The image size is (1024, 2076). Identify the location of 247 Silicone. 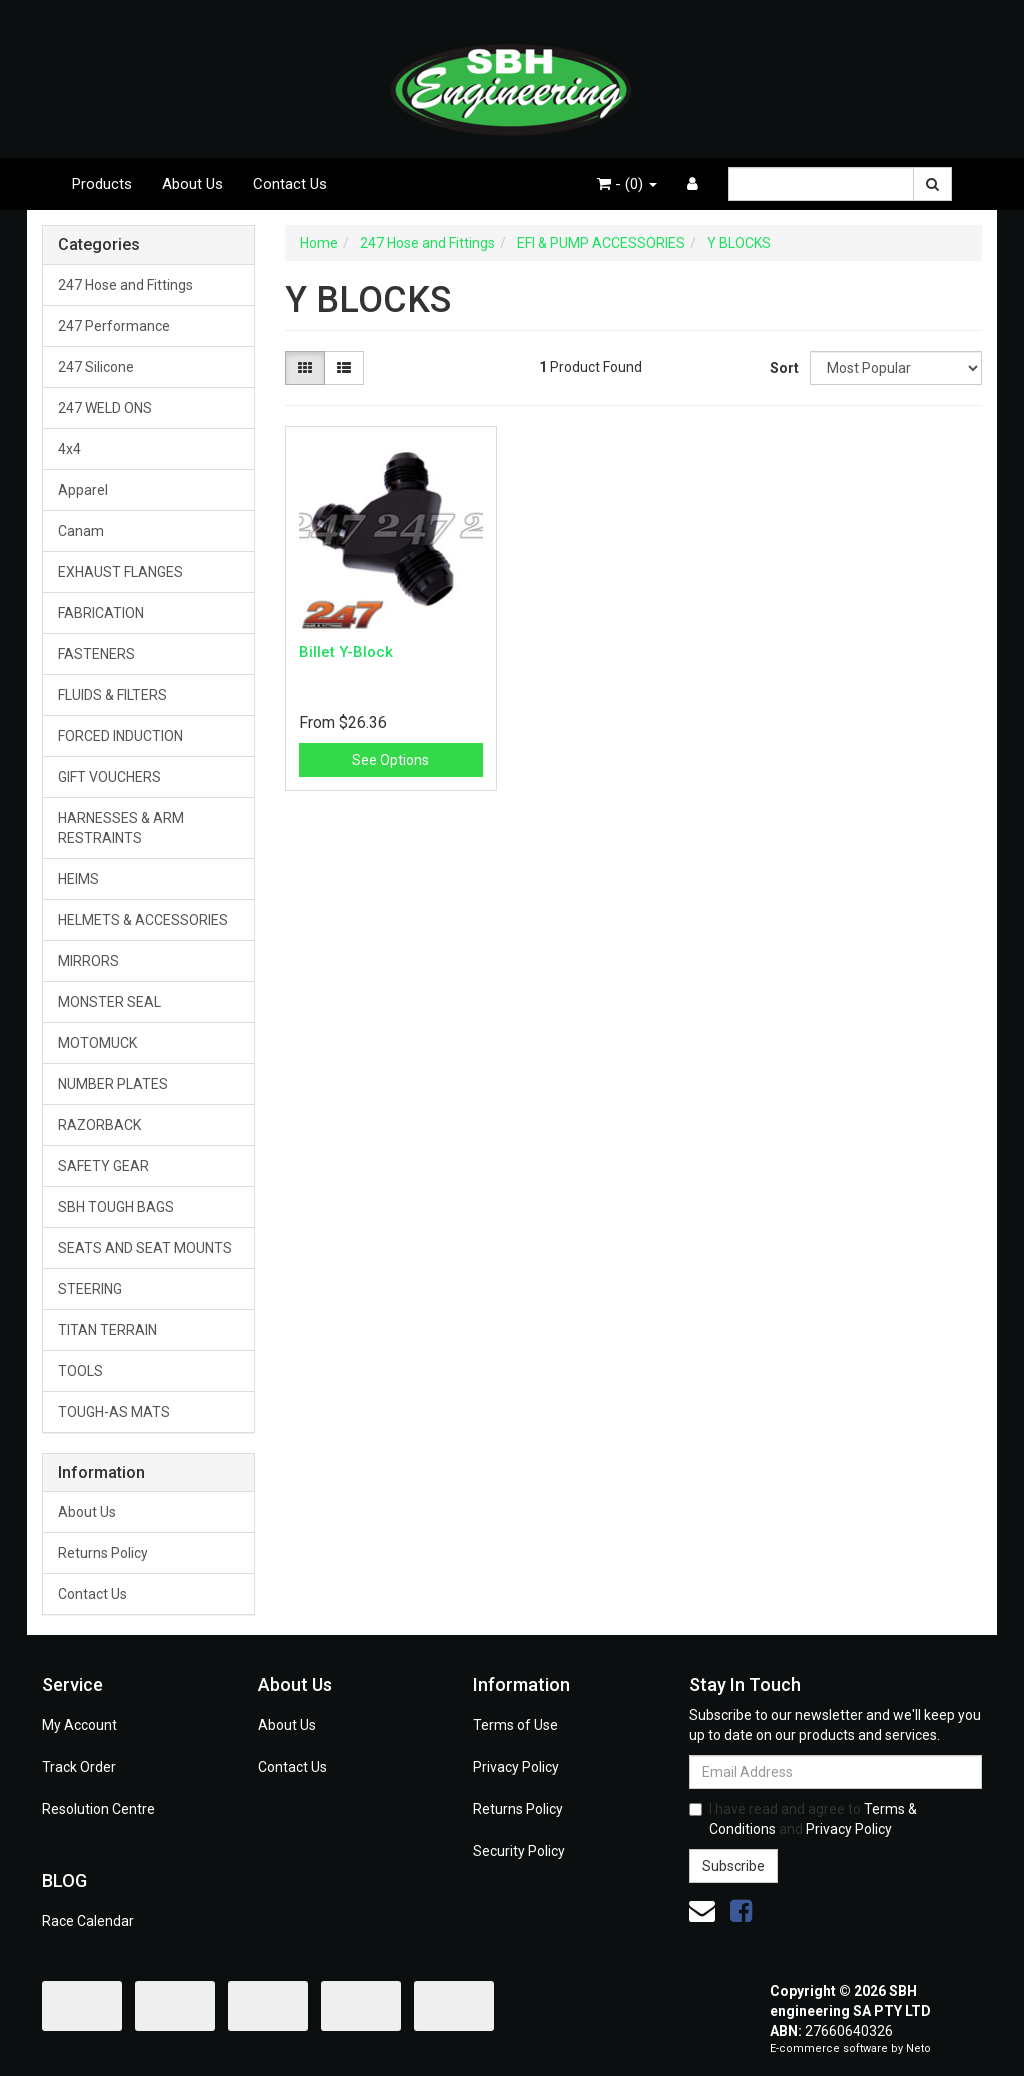
(96, 367).